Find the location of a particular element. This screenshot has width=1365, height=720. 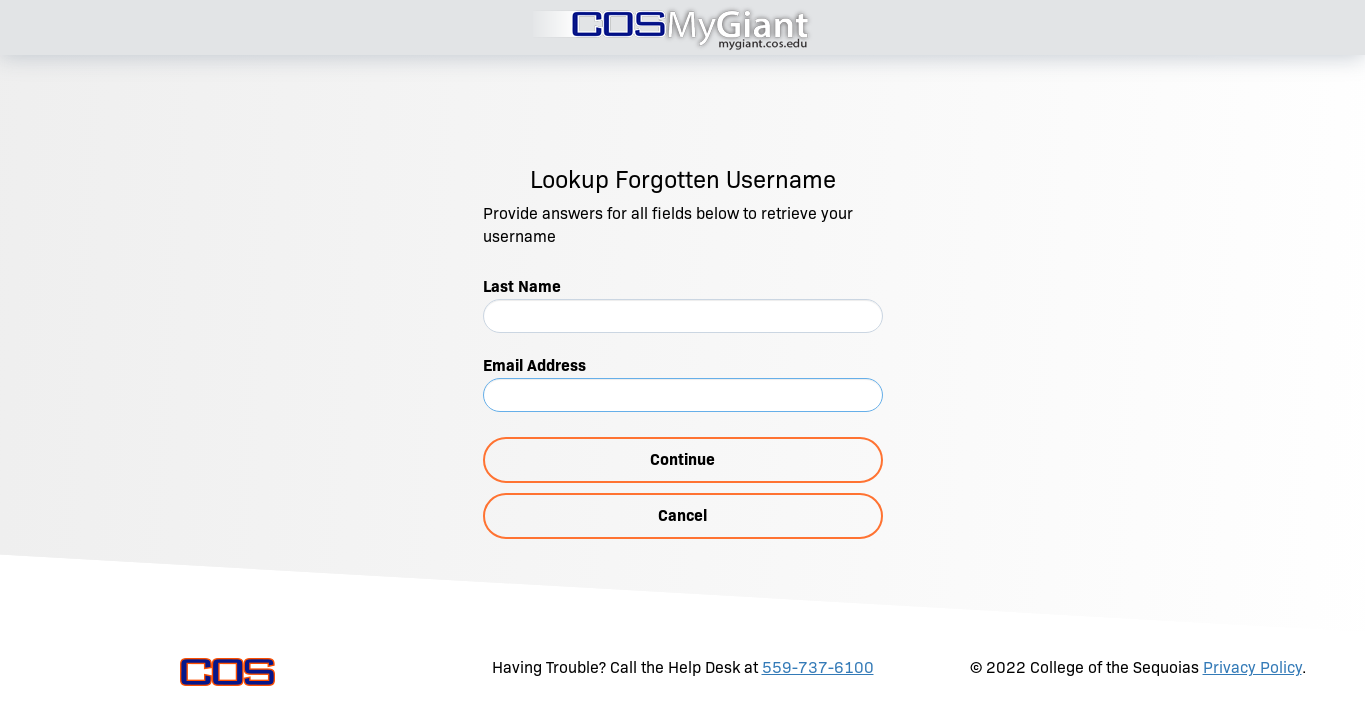

Continue is located at coordinates (682, 459).